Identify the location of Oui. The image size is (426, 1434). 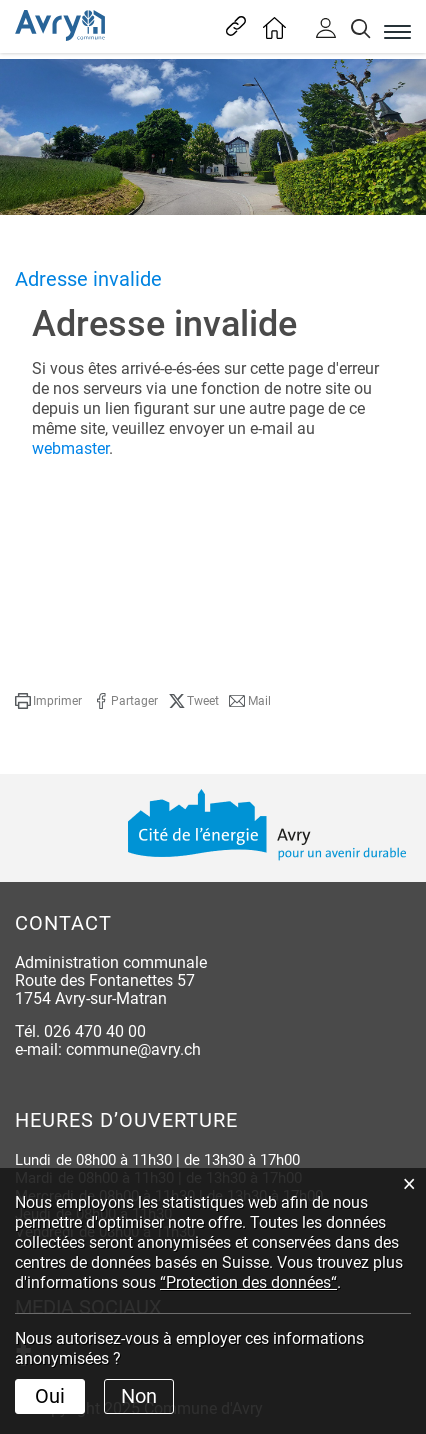
(50, 1396).